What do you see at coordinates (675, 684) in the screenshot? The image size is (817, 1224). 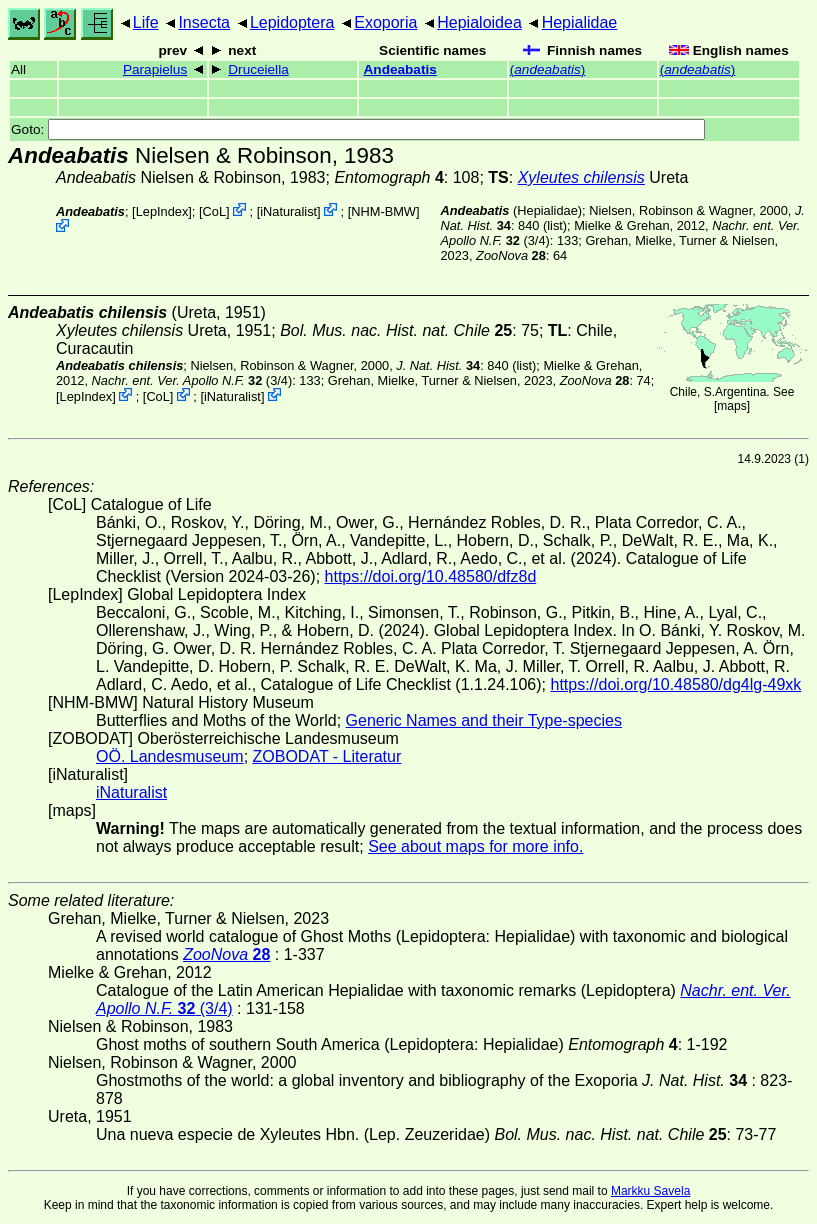 I see `https://doi.org/10.48580/dg4lg-49xk` at bounding box center [675, 684].